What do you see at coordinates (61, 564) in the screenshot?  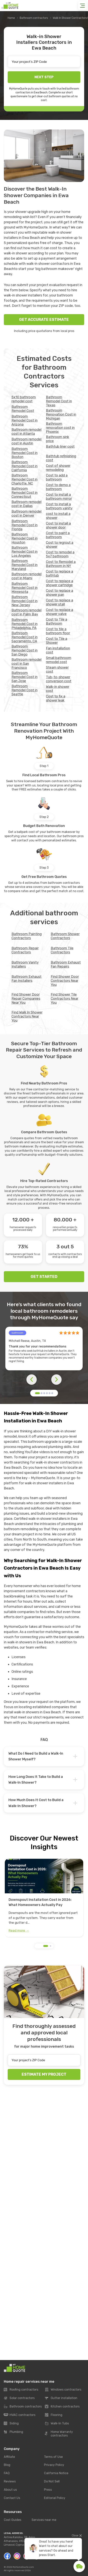 I see `Cost to Remodel a Bathroom in NY` at bounding box center [61, 564].